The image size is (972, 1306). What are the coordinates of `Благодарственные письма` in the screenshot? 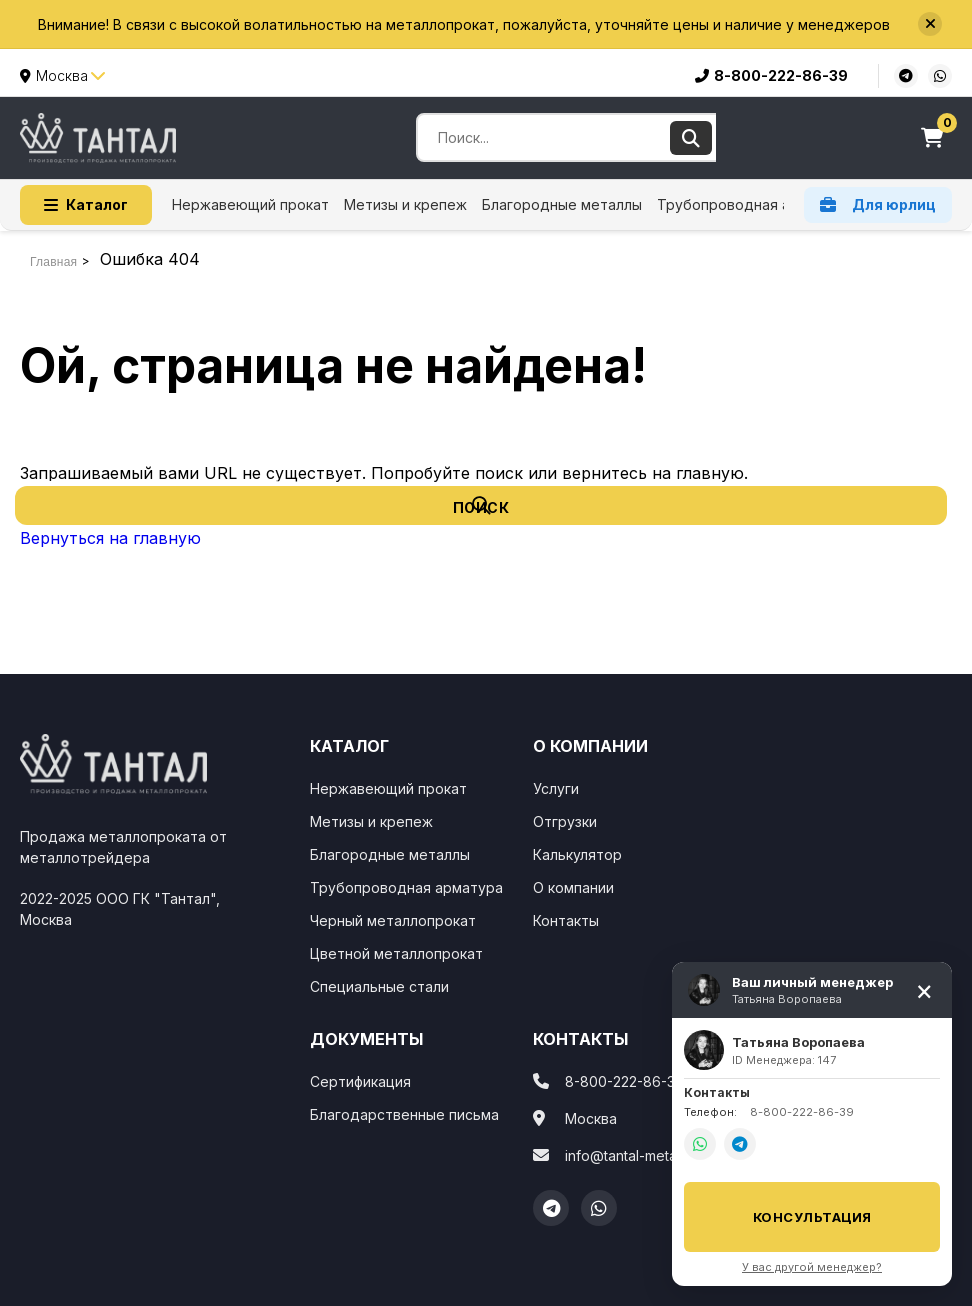 It's located at (404, 1114).